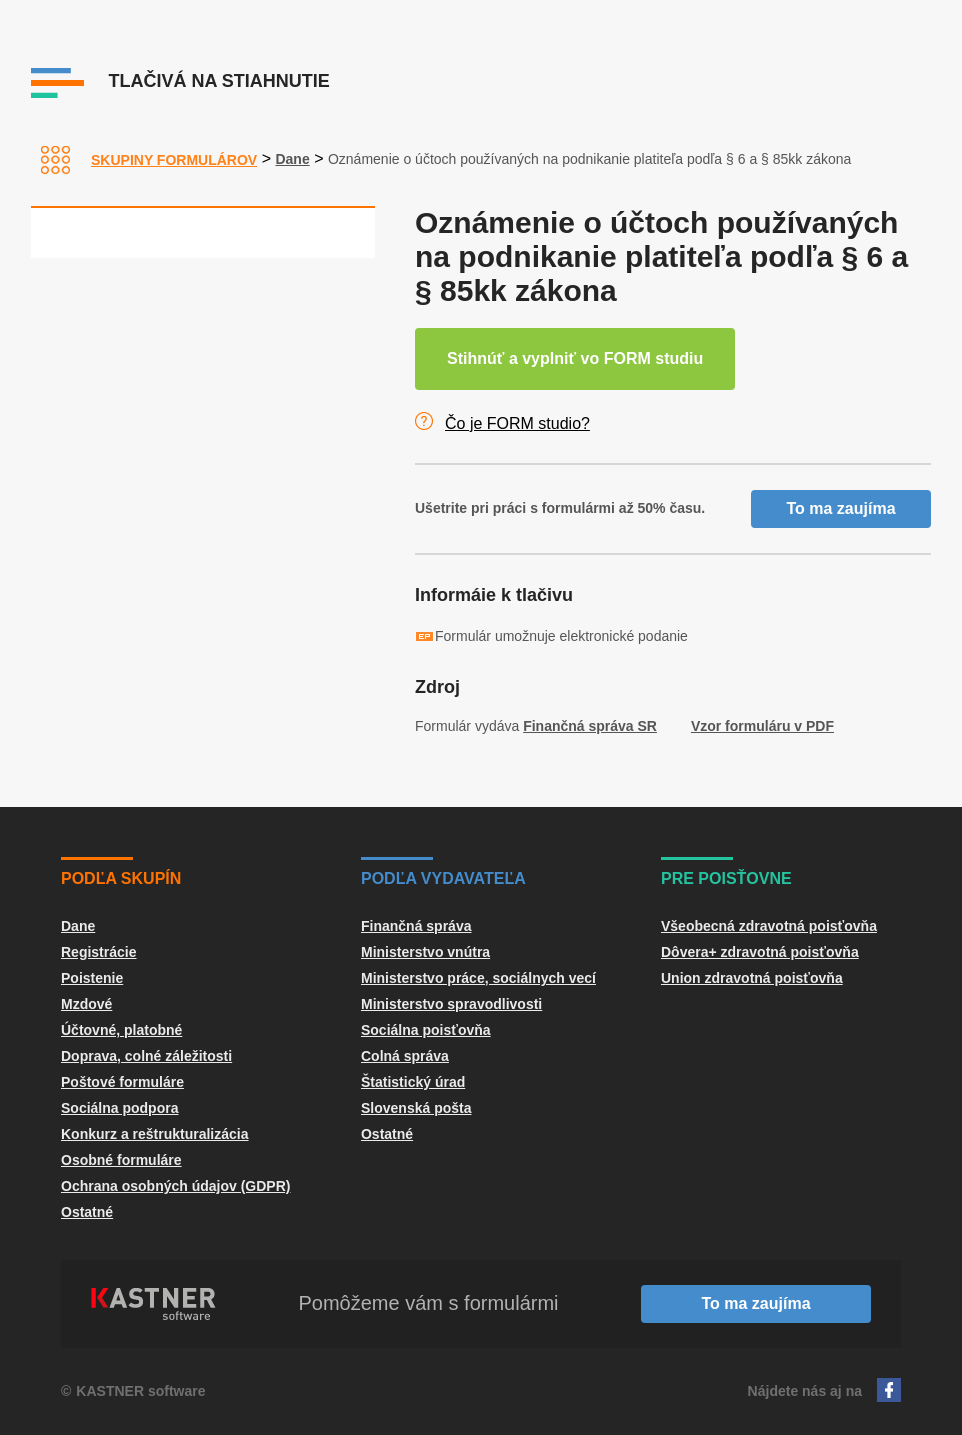  I want to click on Ministerstvo vnútra, so click(425, 952).